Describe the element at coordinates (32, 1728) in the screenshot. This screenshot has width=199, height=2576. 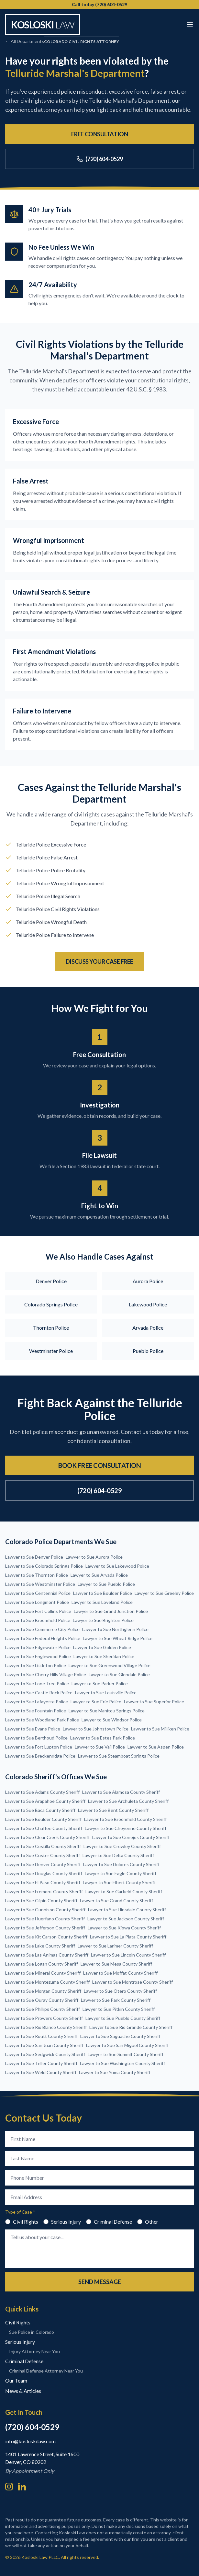
I see `Lawyer to Sue Evans Police` at that location.